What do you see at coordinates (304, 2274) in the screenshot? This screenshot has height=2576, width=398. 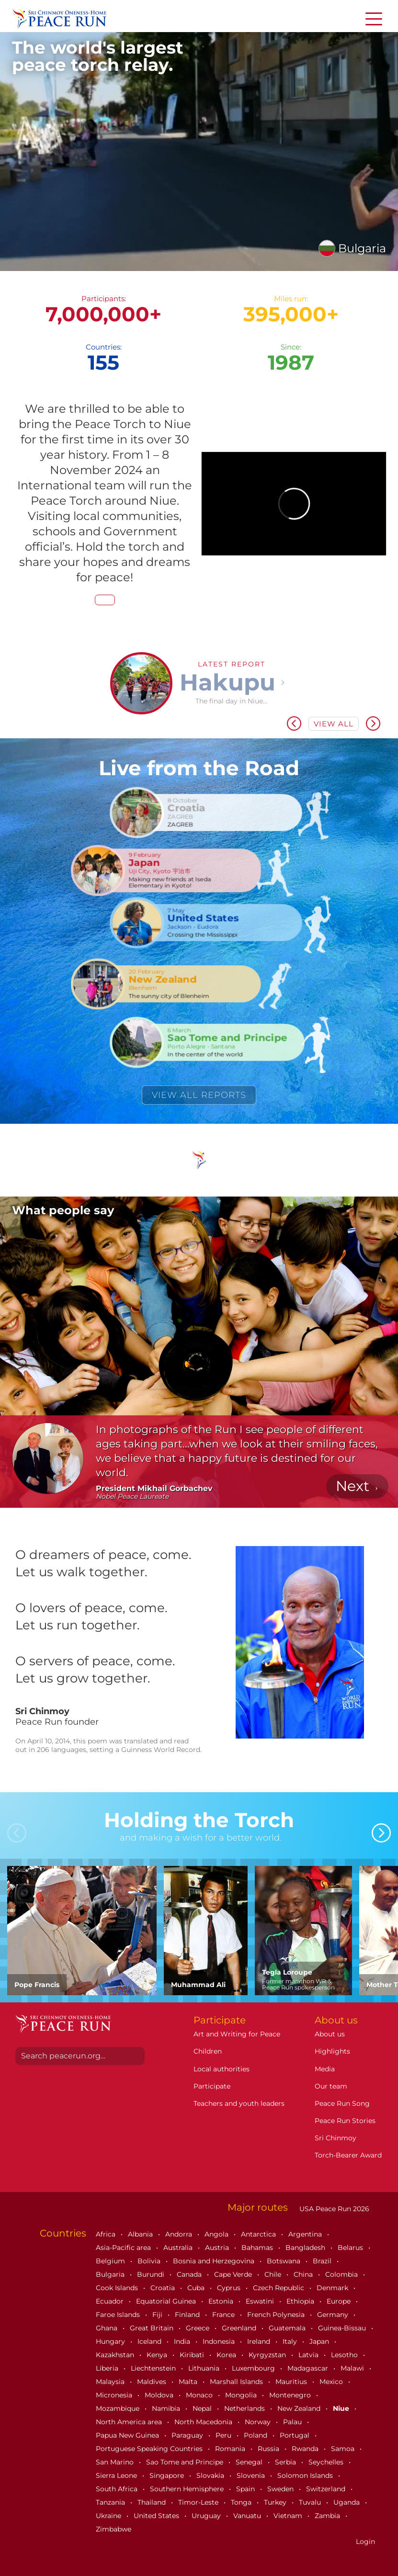 I see `China` at bounding box center [304, 2274].